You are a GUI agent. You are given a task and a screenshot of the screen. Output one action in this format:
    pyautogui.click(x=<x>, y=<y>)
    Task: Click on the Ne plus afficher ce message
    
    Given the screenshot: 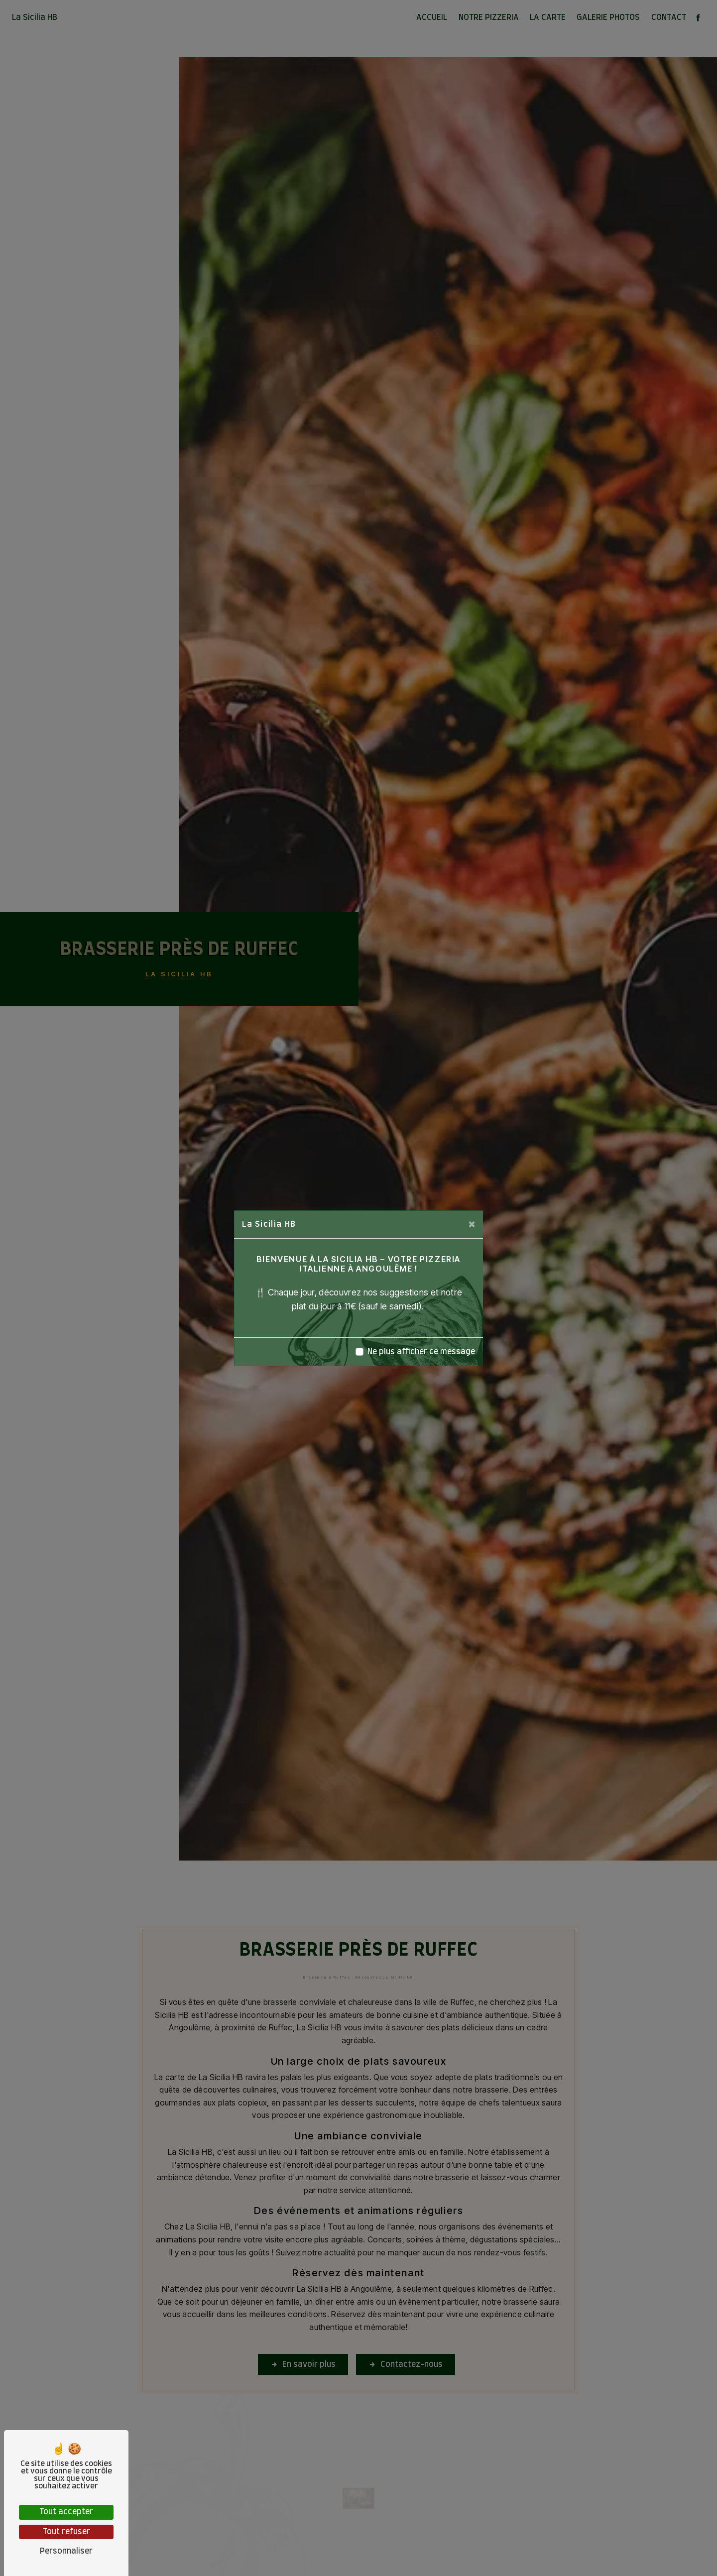 What is the action you would take?
    pyautogui.click(x=421, y=1352)
    